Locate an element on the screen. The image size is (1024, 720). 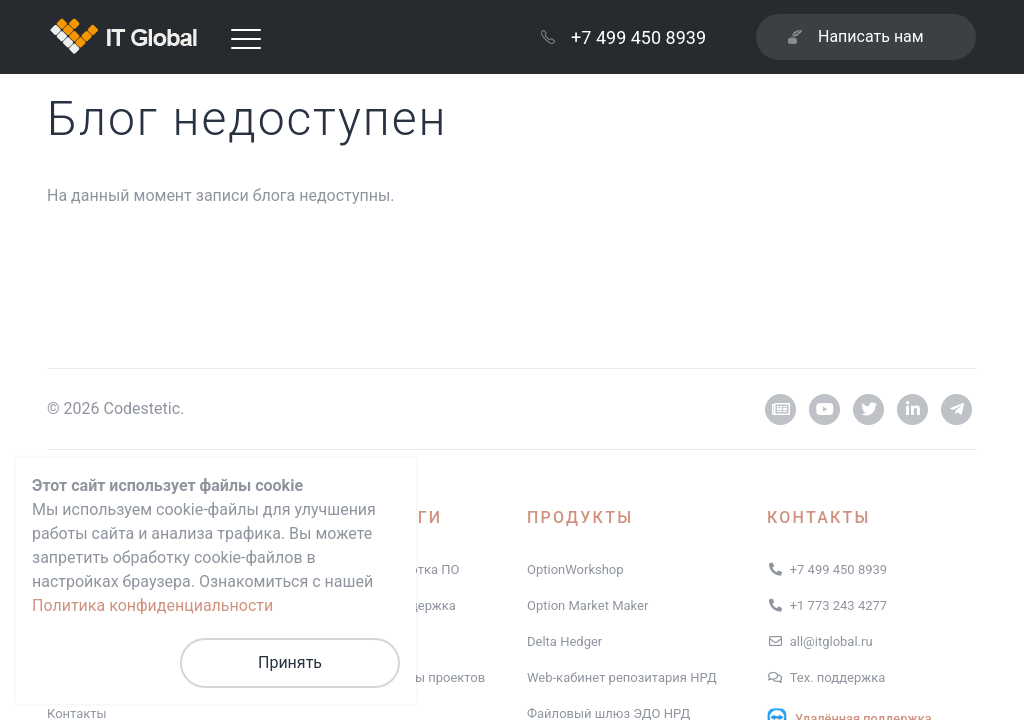
+7 499 450 8939 is located at coordinates (623, 37).